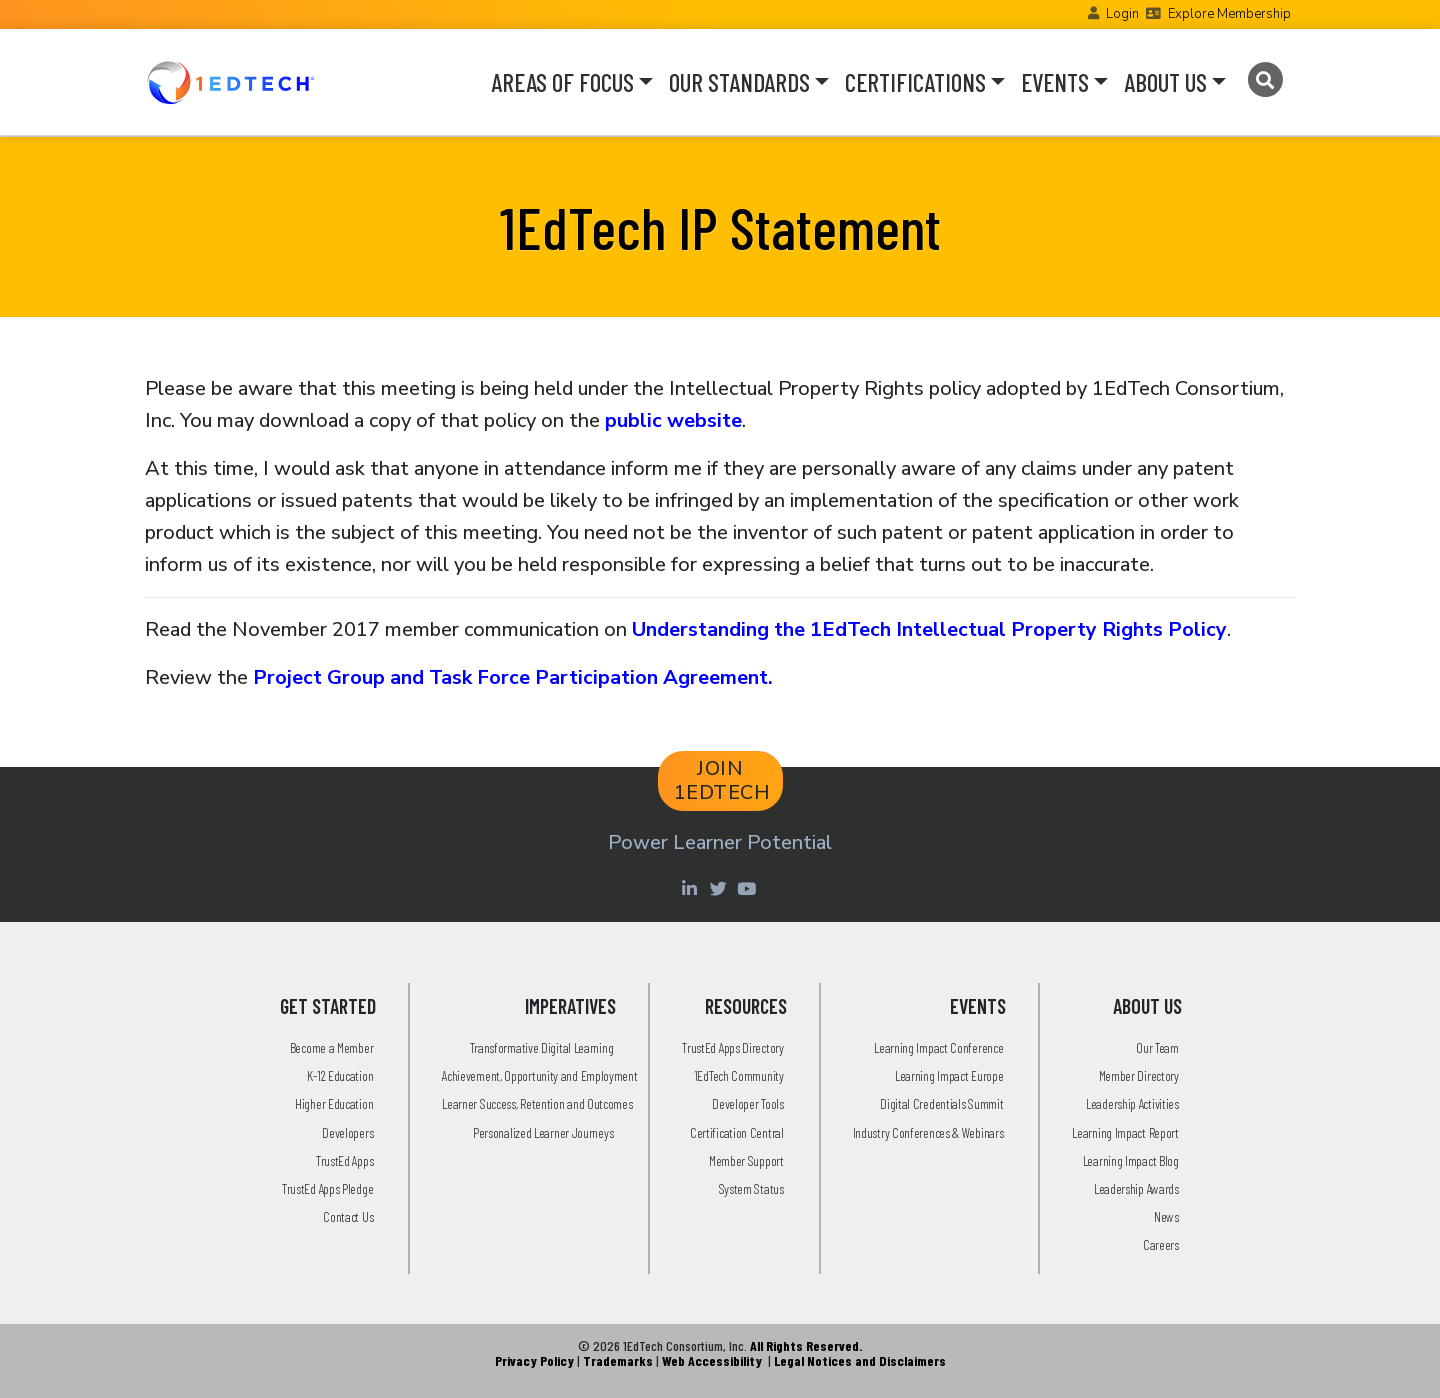 This screenshot has width=1440, height=1398. Describe the element at coordinates (542, 1047) in the screenshot. I see `Transformative Digital Learning` at that location.